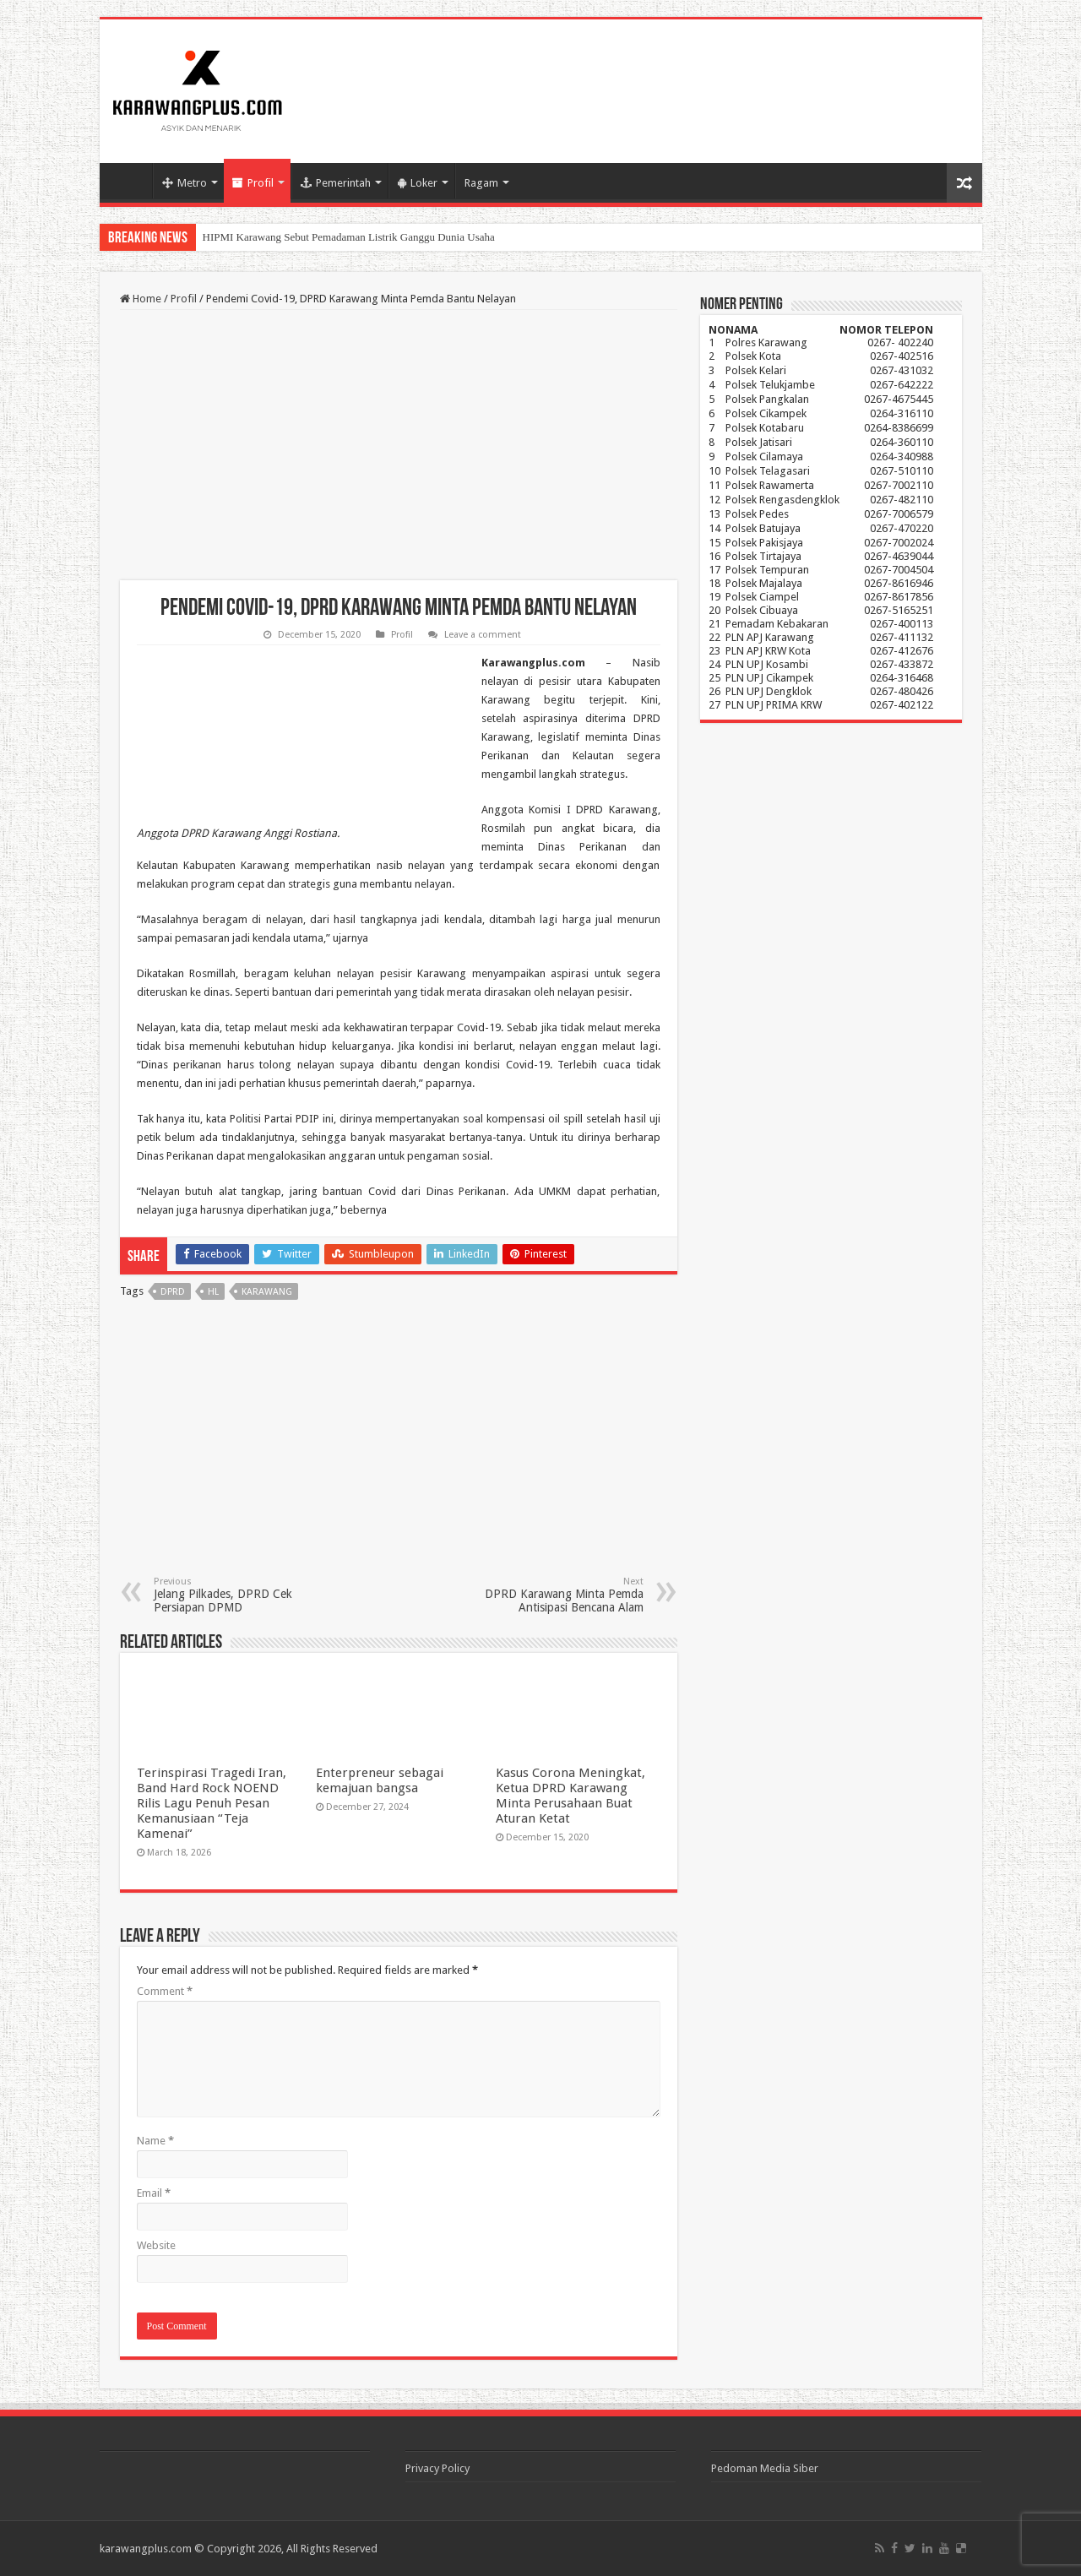 Image resolution: width=1081 pixels, height=2576 pixels. Describe the element at coordinates (211, 1803) in the screenshot. I see `Terinspirasi Tragedi Iran, Band Hard Rock NOEND Rilis Lagu Penuh Pesan Kemanusiaan “Teja Kamenai”` at that location.